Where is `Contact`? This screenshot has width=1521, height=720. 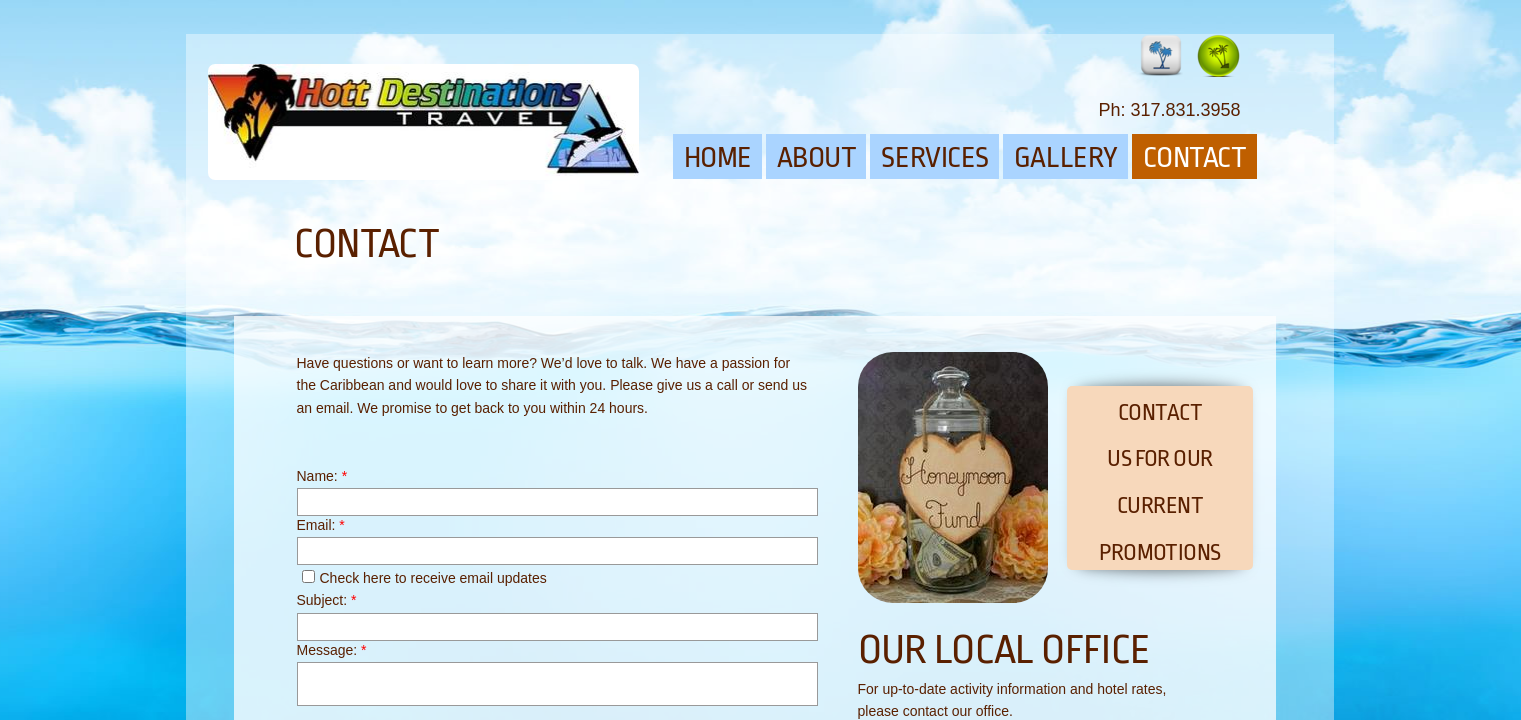 Contact is located at coordinates (1195, 158).